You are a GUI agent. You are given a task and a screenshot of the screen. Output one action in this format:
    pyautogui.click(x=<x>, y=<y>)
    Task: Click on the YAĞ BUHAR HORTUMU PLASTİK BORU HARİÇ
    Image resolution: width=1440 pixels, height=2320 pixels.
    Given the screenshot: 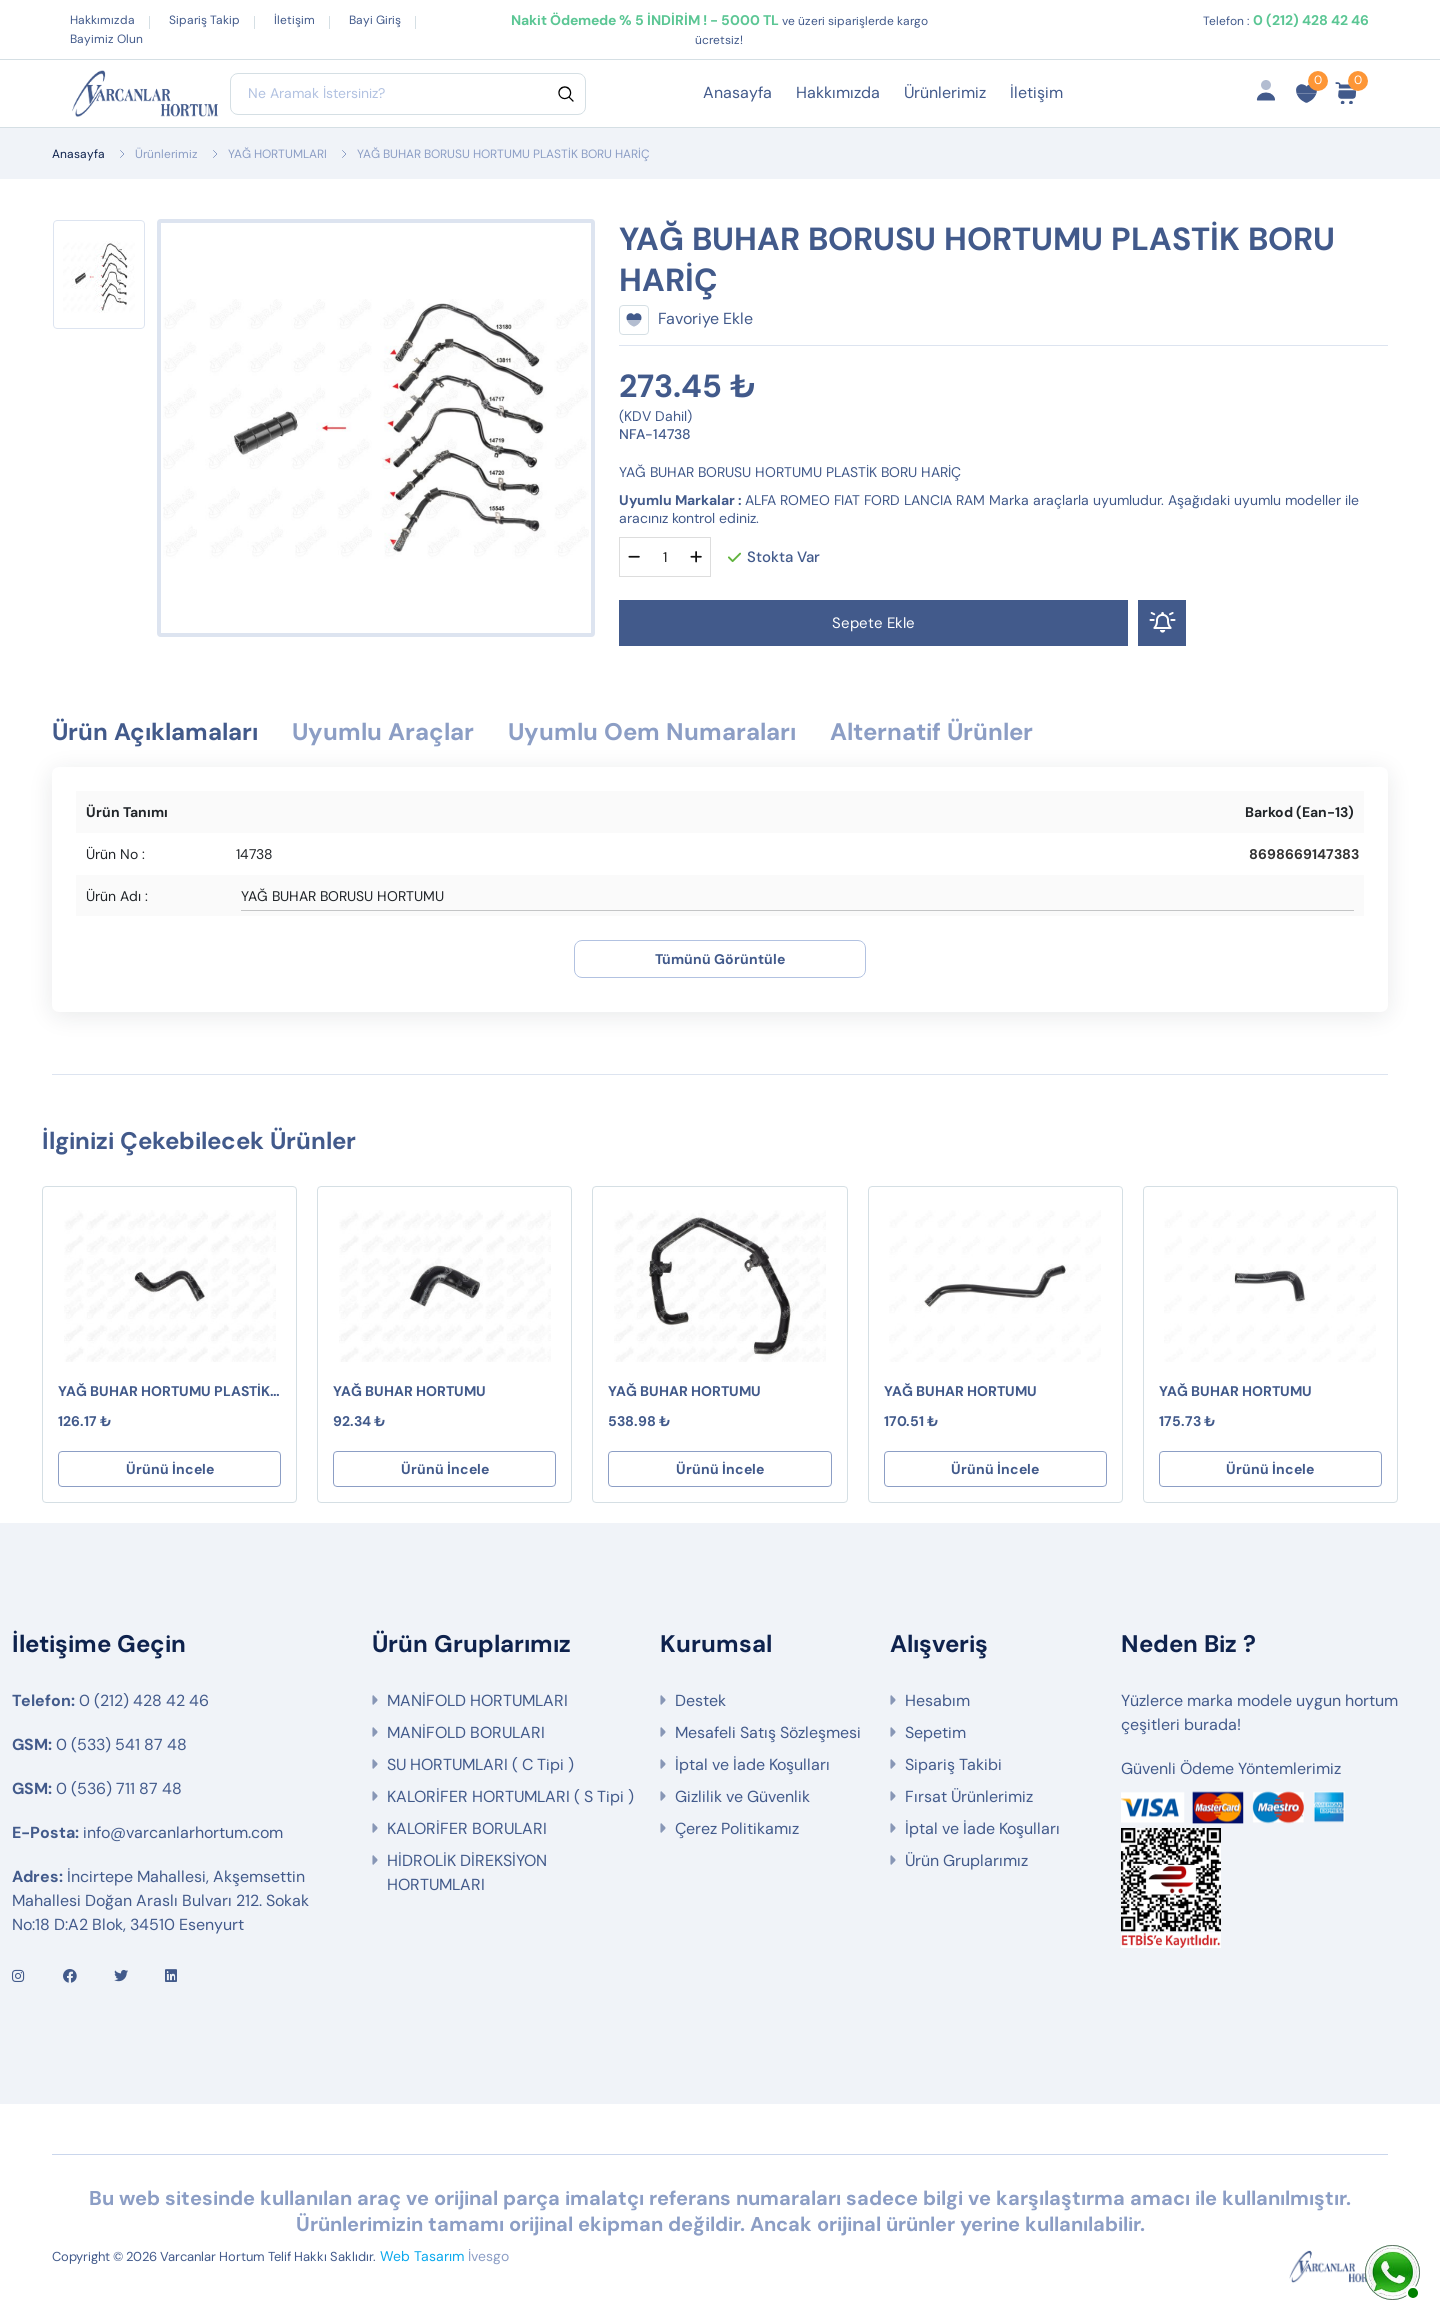 What is the action you would take?
    pyautogui.click(x=164, y=1391)
    